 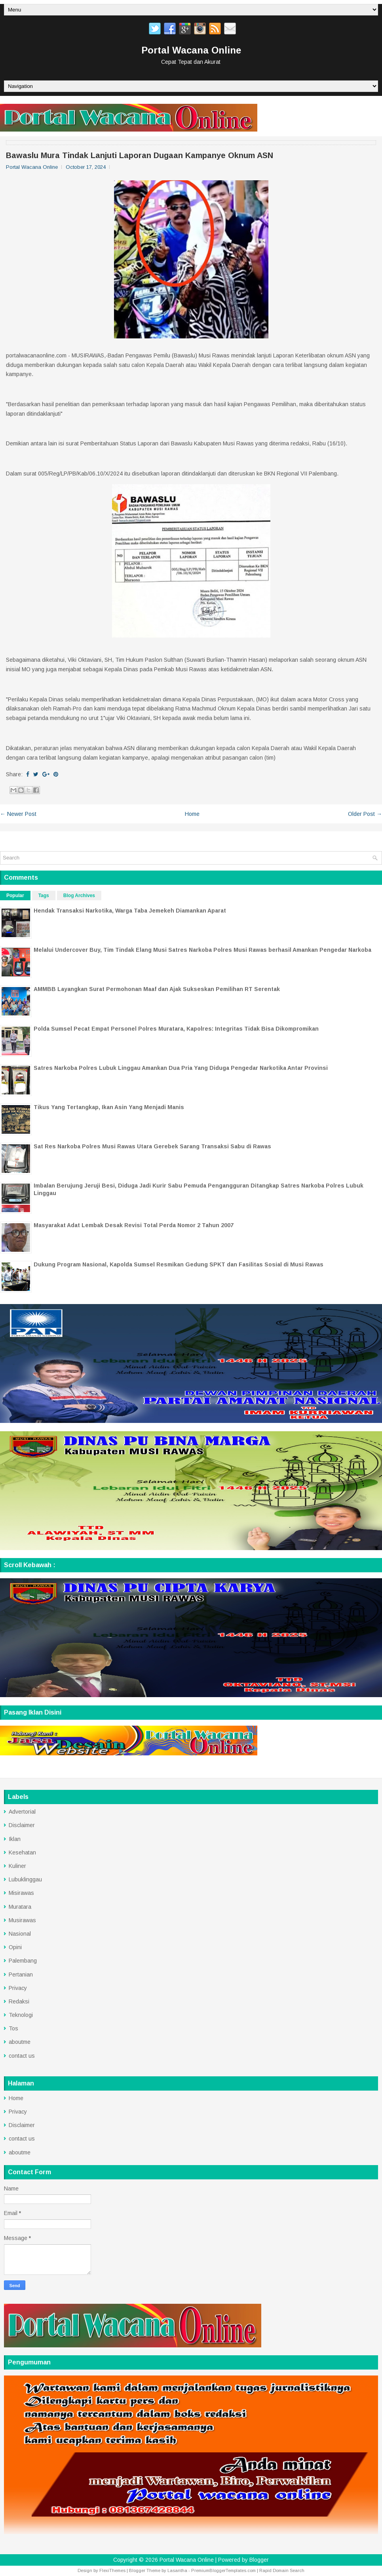 What do you see at coordinates (17, 1866) in the screenshot?
I see `Kuliner` at bounding box center [17, 1866].